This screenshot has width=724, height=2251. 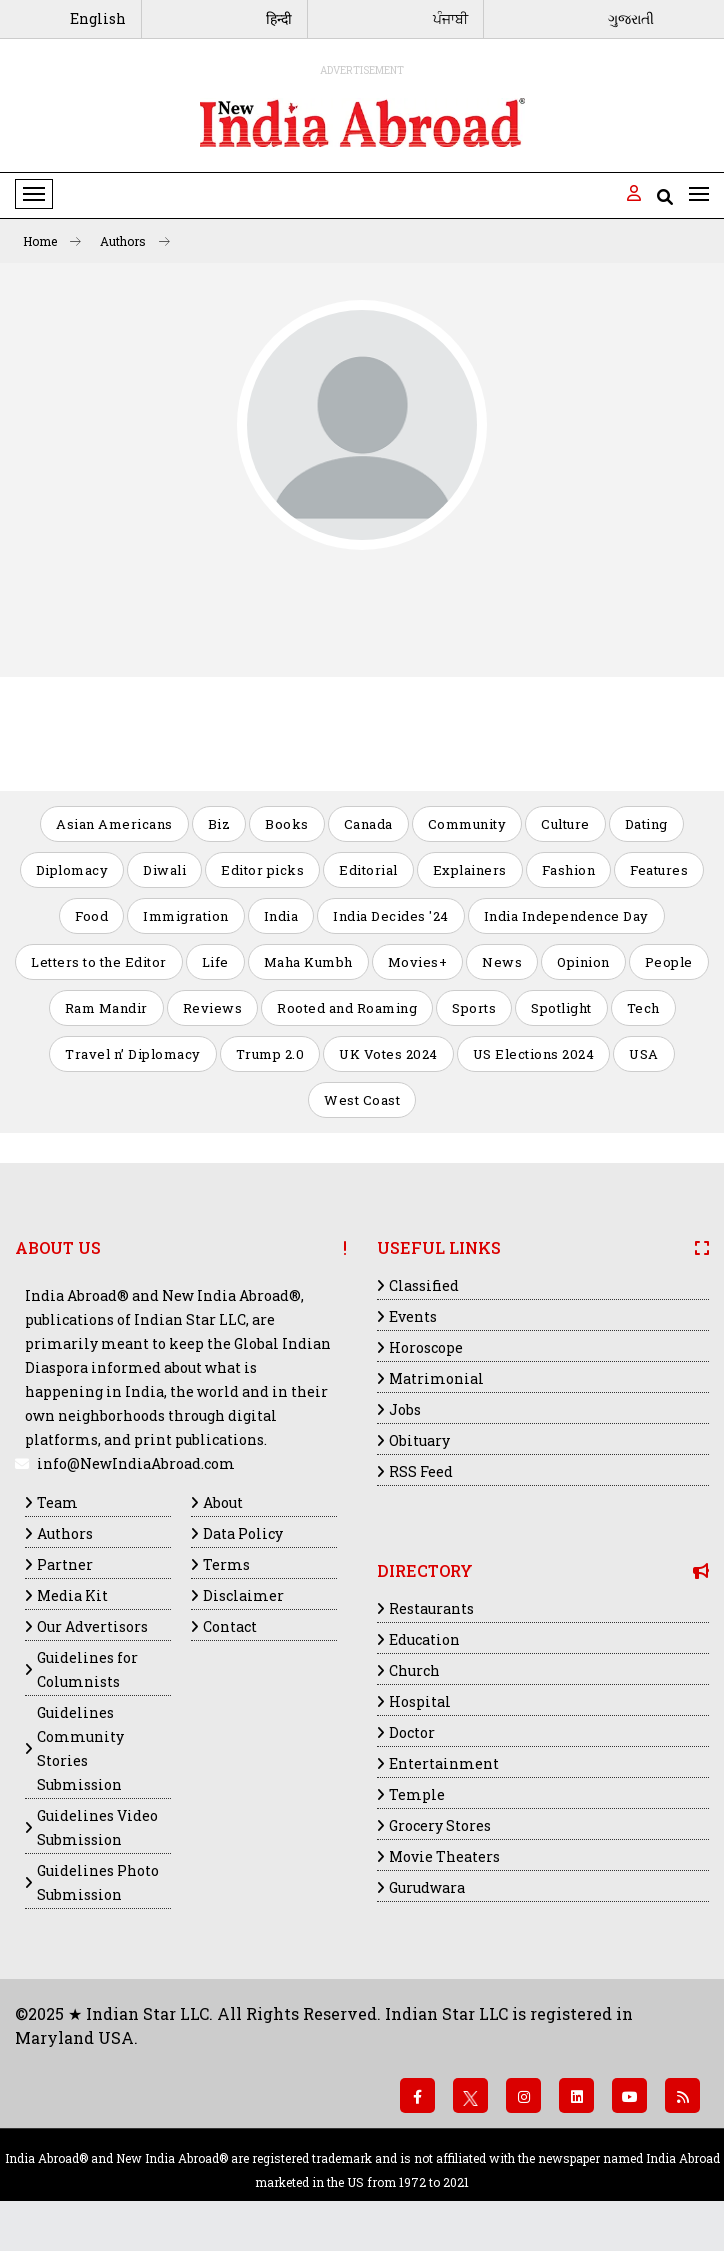 What do you see at coordinates (444, 1856) in the screenshot?
I see `Movie Theaters` at bounding box center [444, 1856].